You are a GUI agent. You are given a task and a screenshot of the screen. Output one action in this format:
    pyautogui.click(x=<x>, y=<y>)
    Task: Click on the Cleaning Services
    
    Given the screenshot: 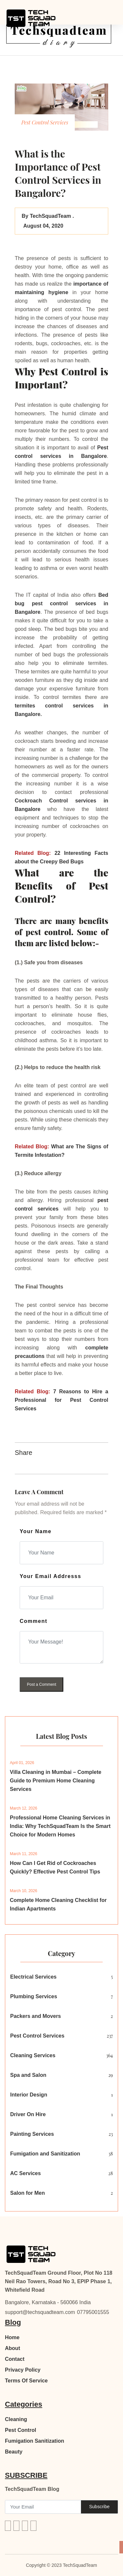 What is the action you would take?
    pyautogui.click(x=32, y=2055)
    